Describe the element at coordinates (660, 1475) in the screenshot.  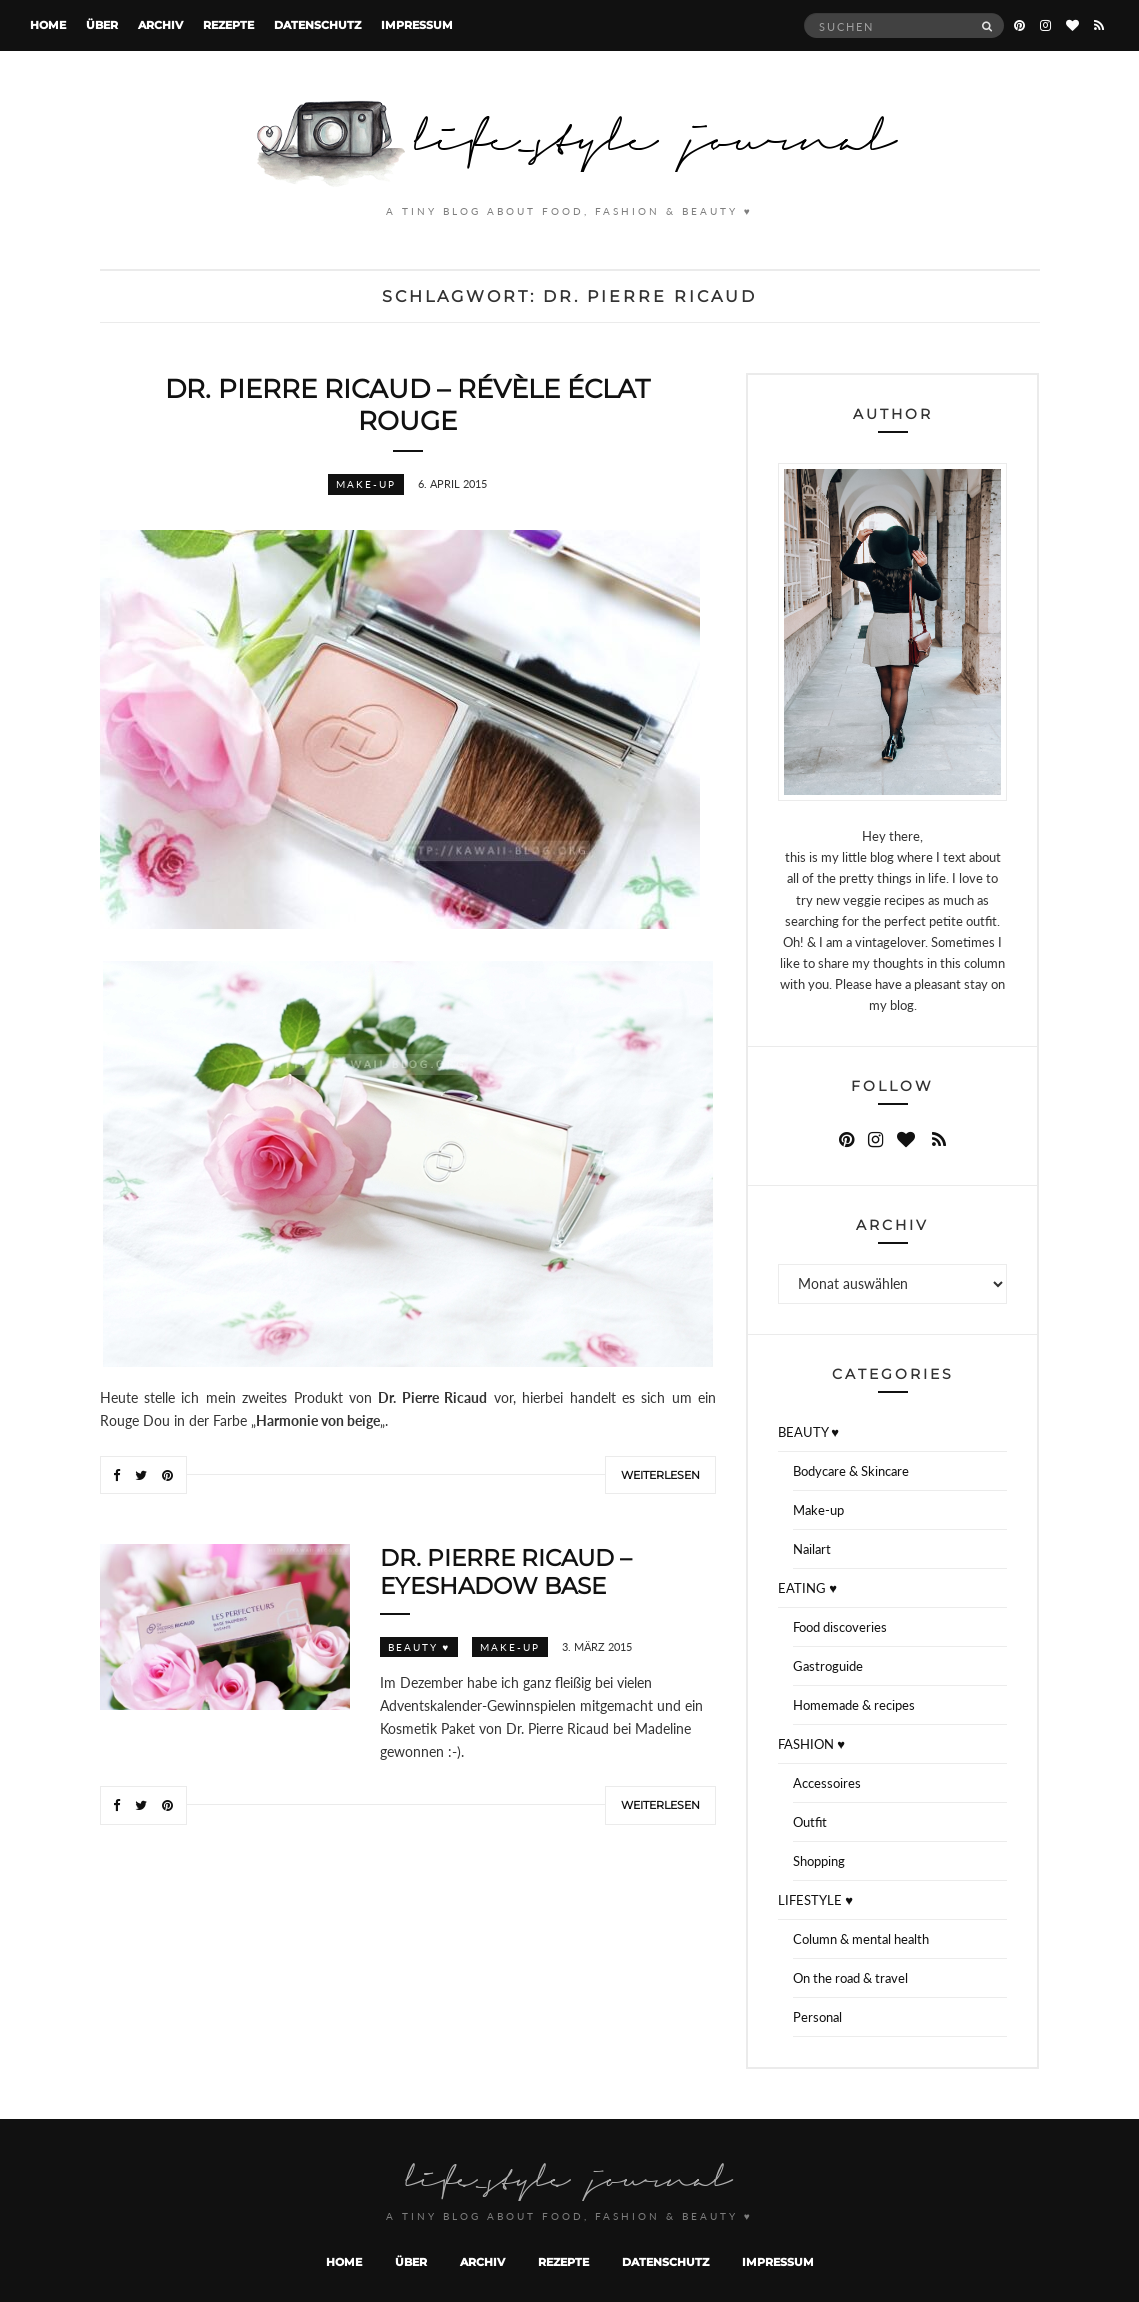
I see `Weiterlesen` at that location.